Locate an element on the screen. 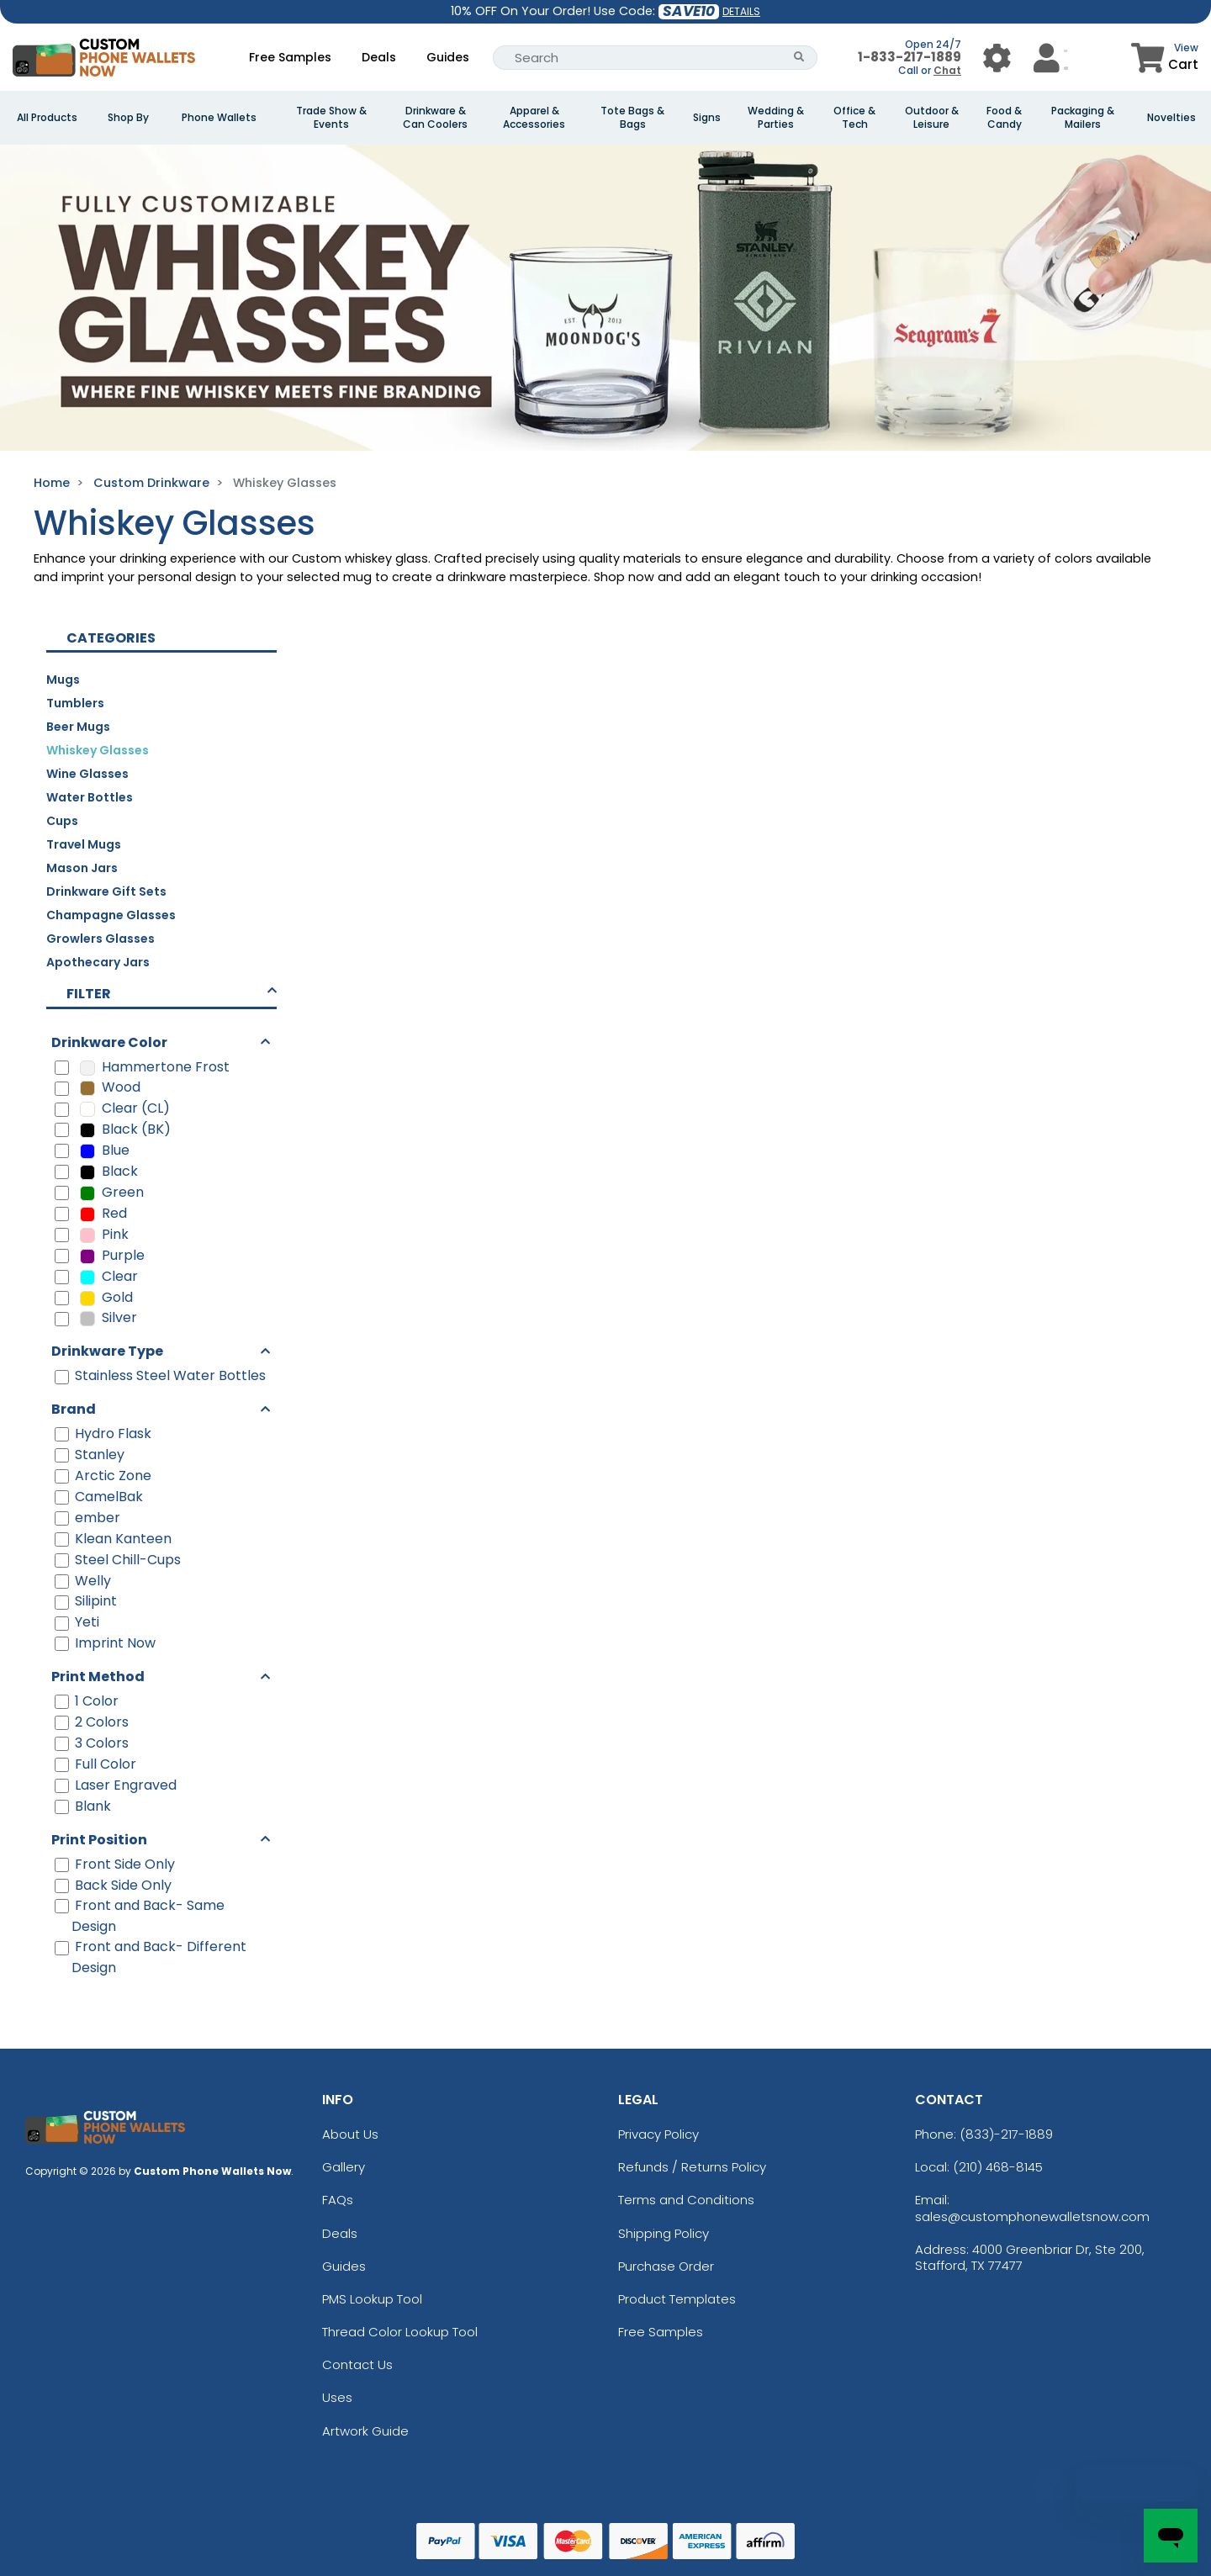 This screenshot has width=1211, height=2576. Signs is located at coordinates (707, 117).